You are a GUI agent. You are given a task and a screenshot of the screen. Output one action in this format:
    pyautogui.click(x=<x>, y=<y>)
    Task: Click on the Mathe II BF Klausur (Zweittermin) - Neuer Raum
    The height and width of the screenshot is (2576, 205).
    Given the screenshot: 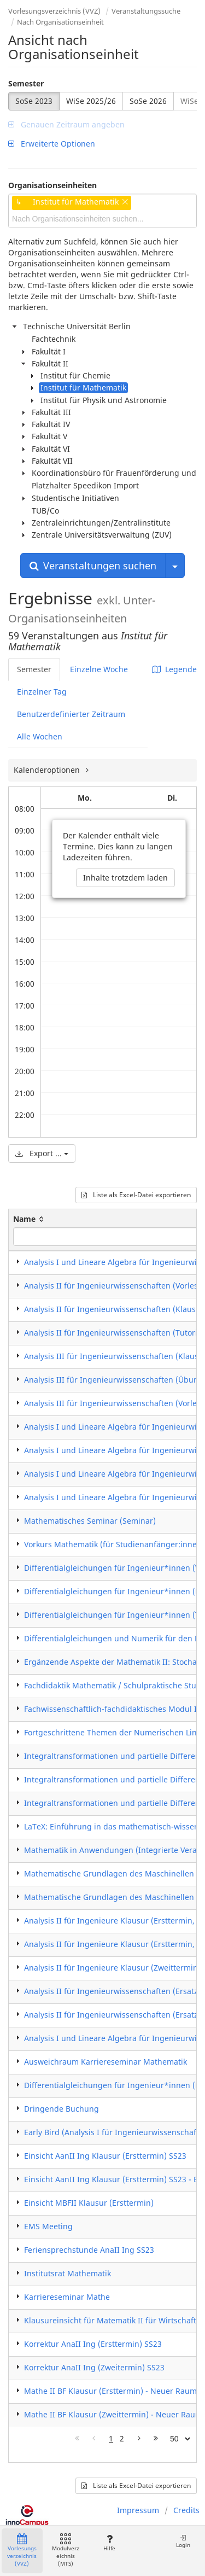 What is the action you would take?
    pyautogui.click(x=113, y=2414)
    